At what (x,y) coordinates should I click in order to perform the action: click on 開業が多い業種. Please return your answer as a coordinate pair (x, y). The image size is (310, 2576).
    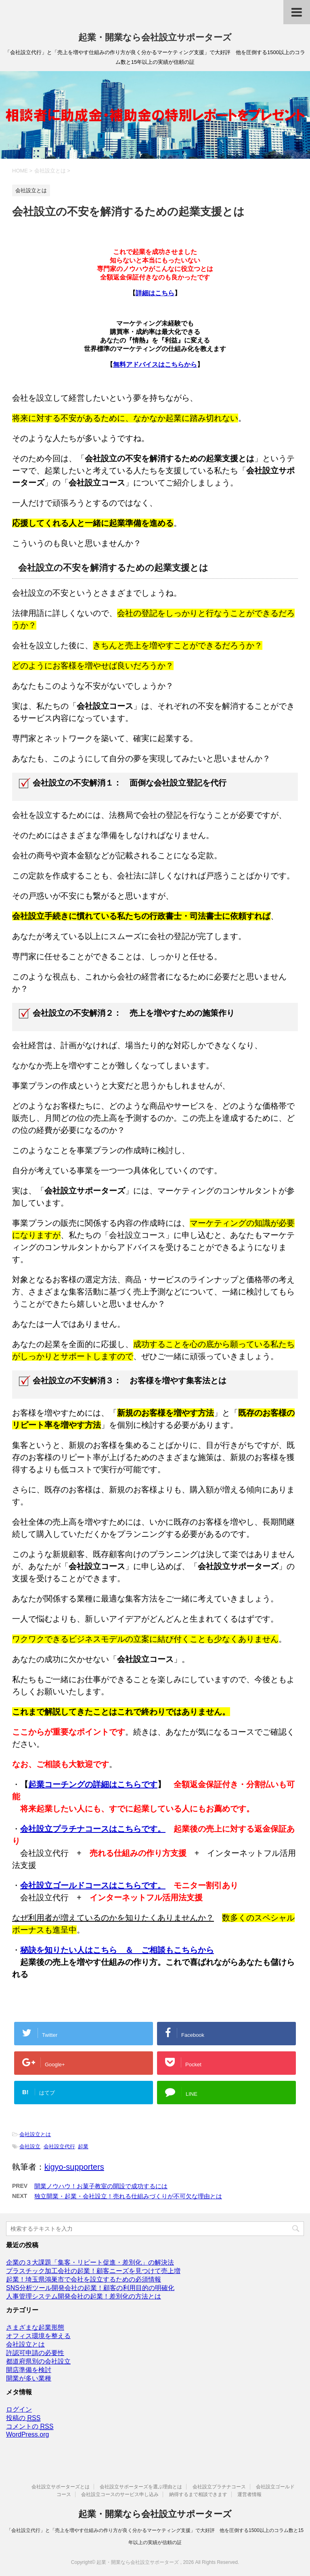
    Looking at the image, I should click on (28, 2378).